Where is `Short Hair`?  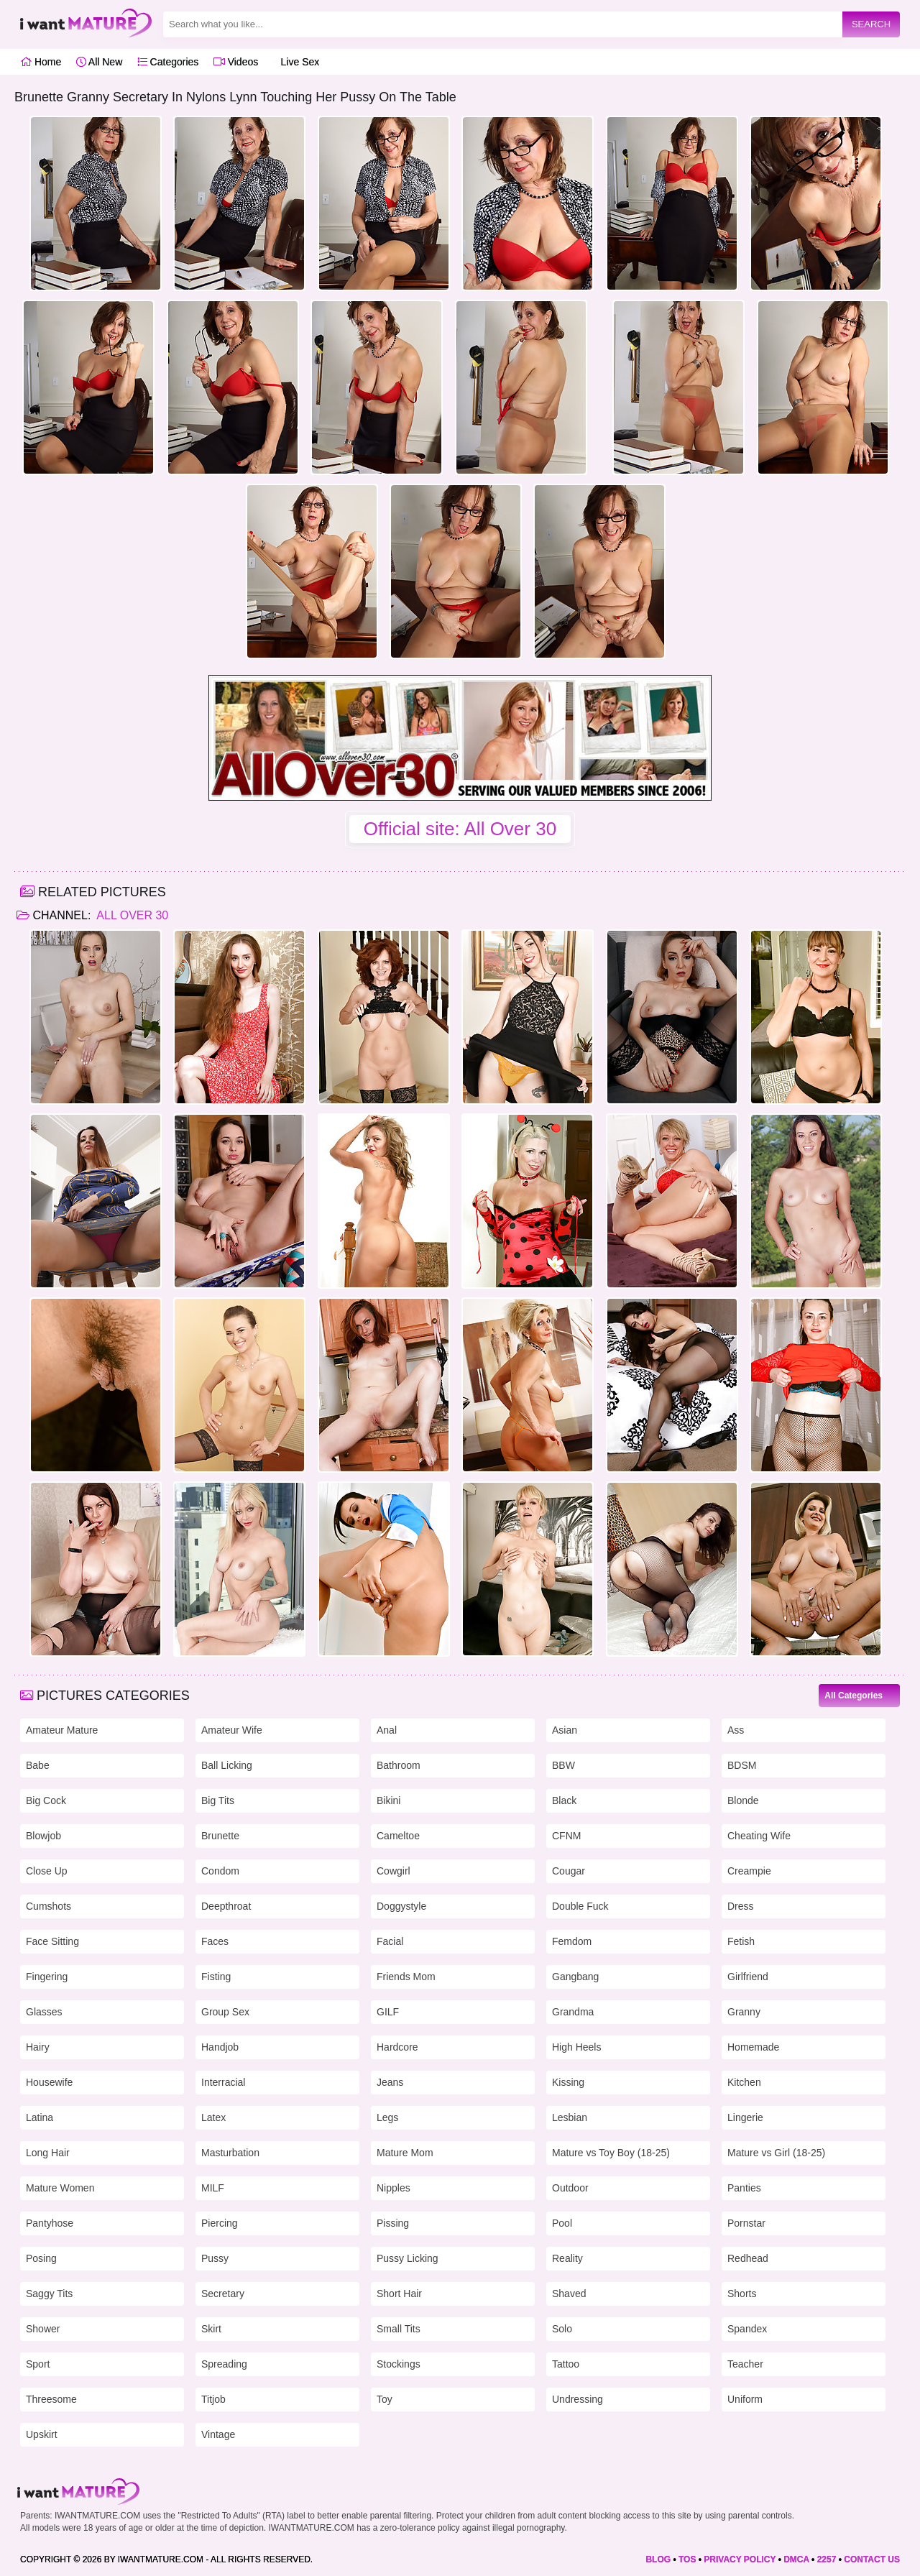
Short Hair is located at coordinates (399, 2293).